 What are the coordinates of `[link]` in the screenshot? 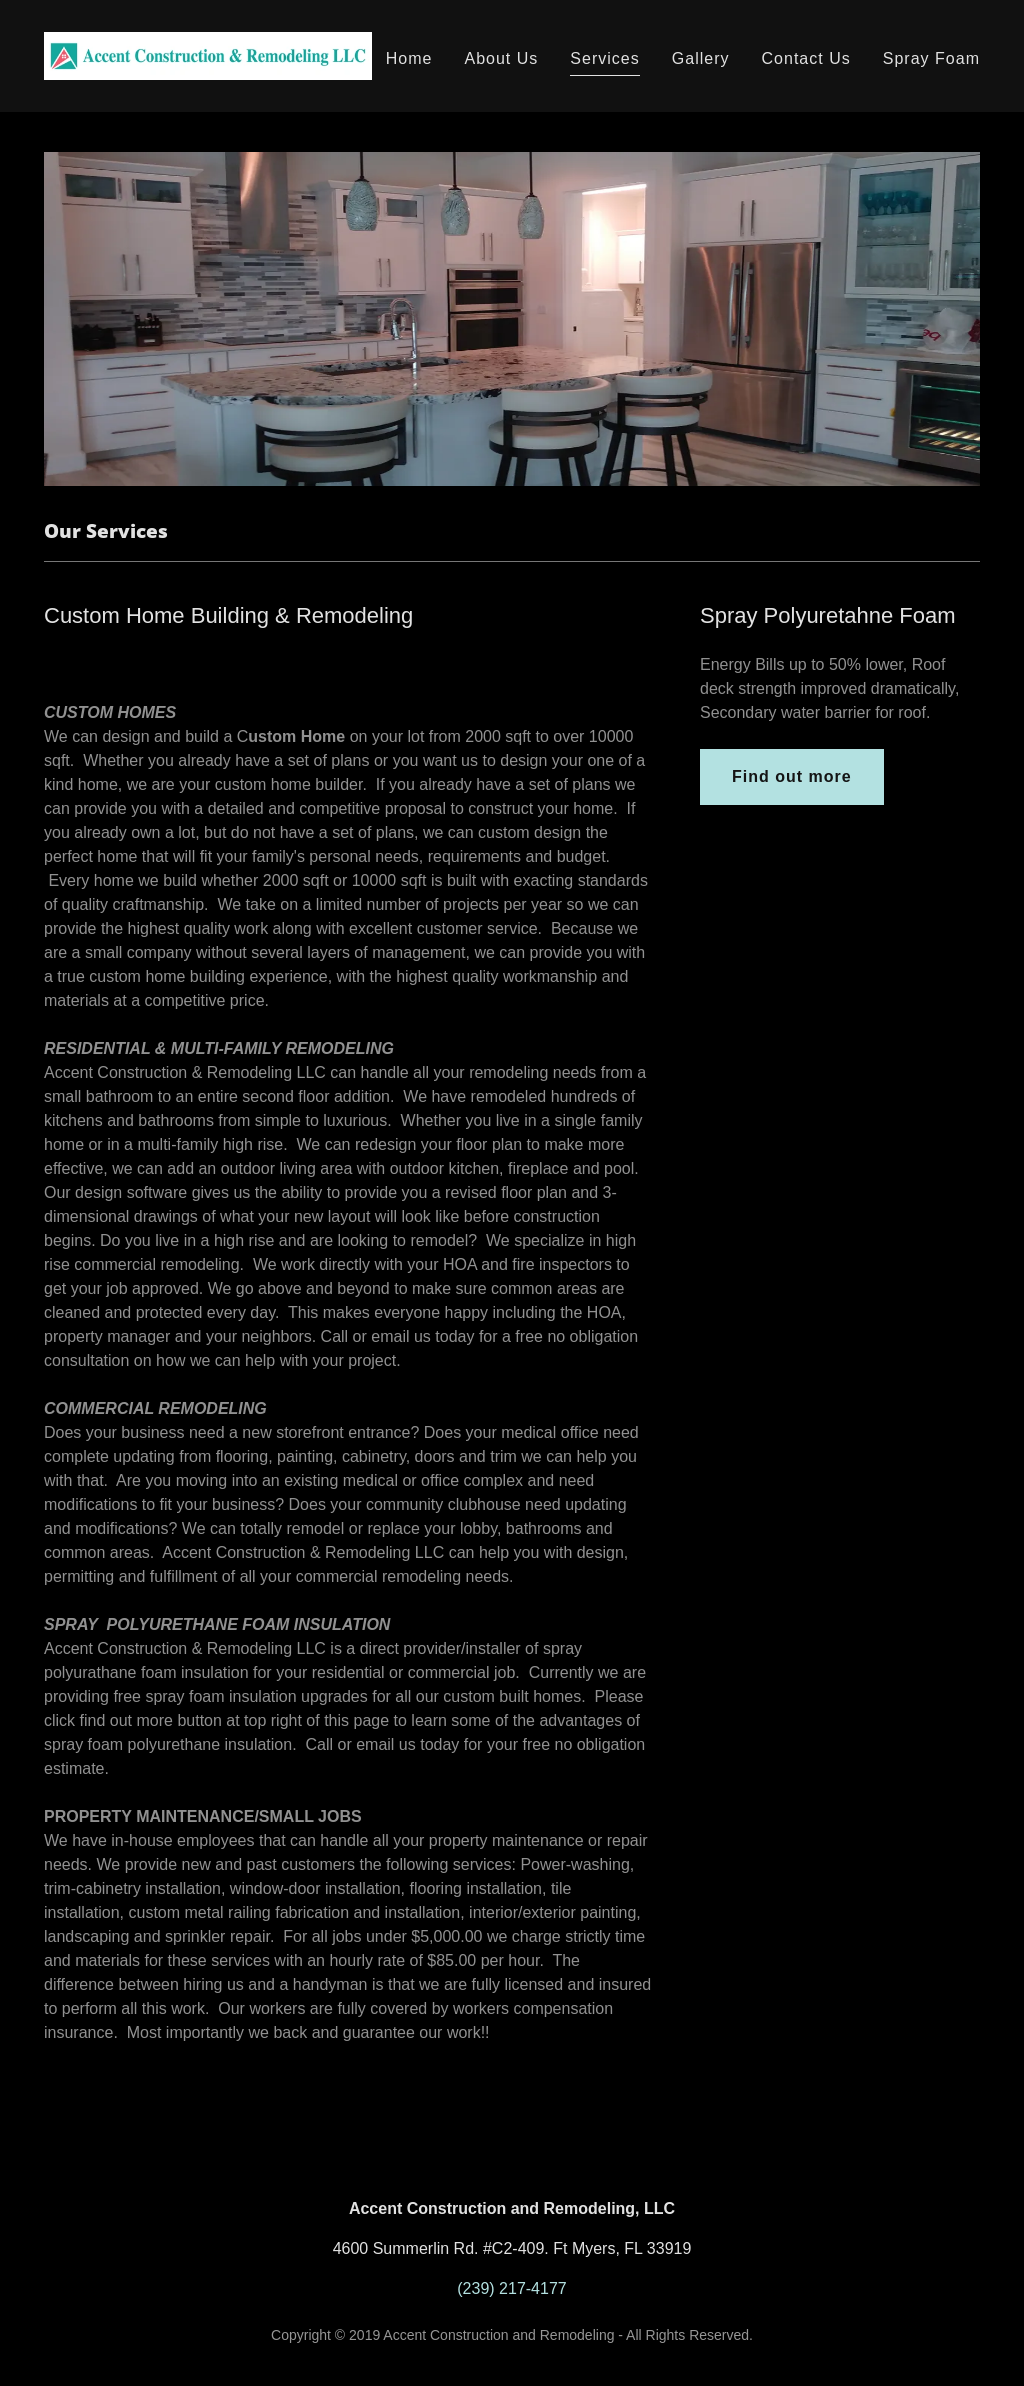 It's located at (208, 54).